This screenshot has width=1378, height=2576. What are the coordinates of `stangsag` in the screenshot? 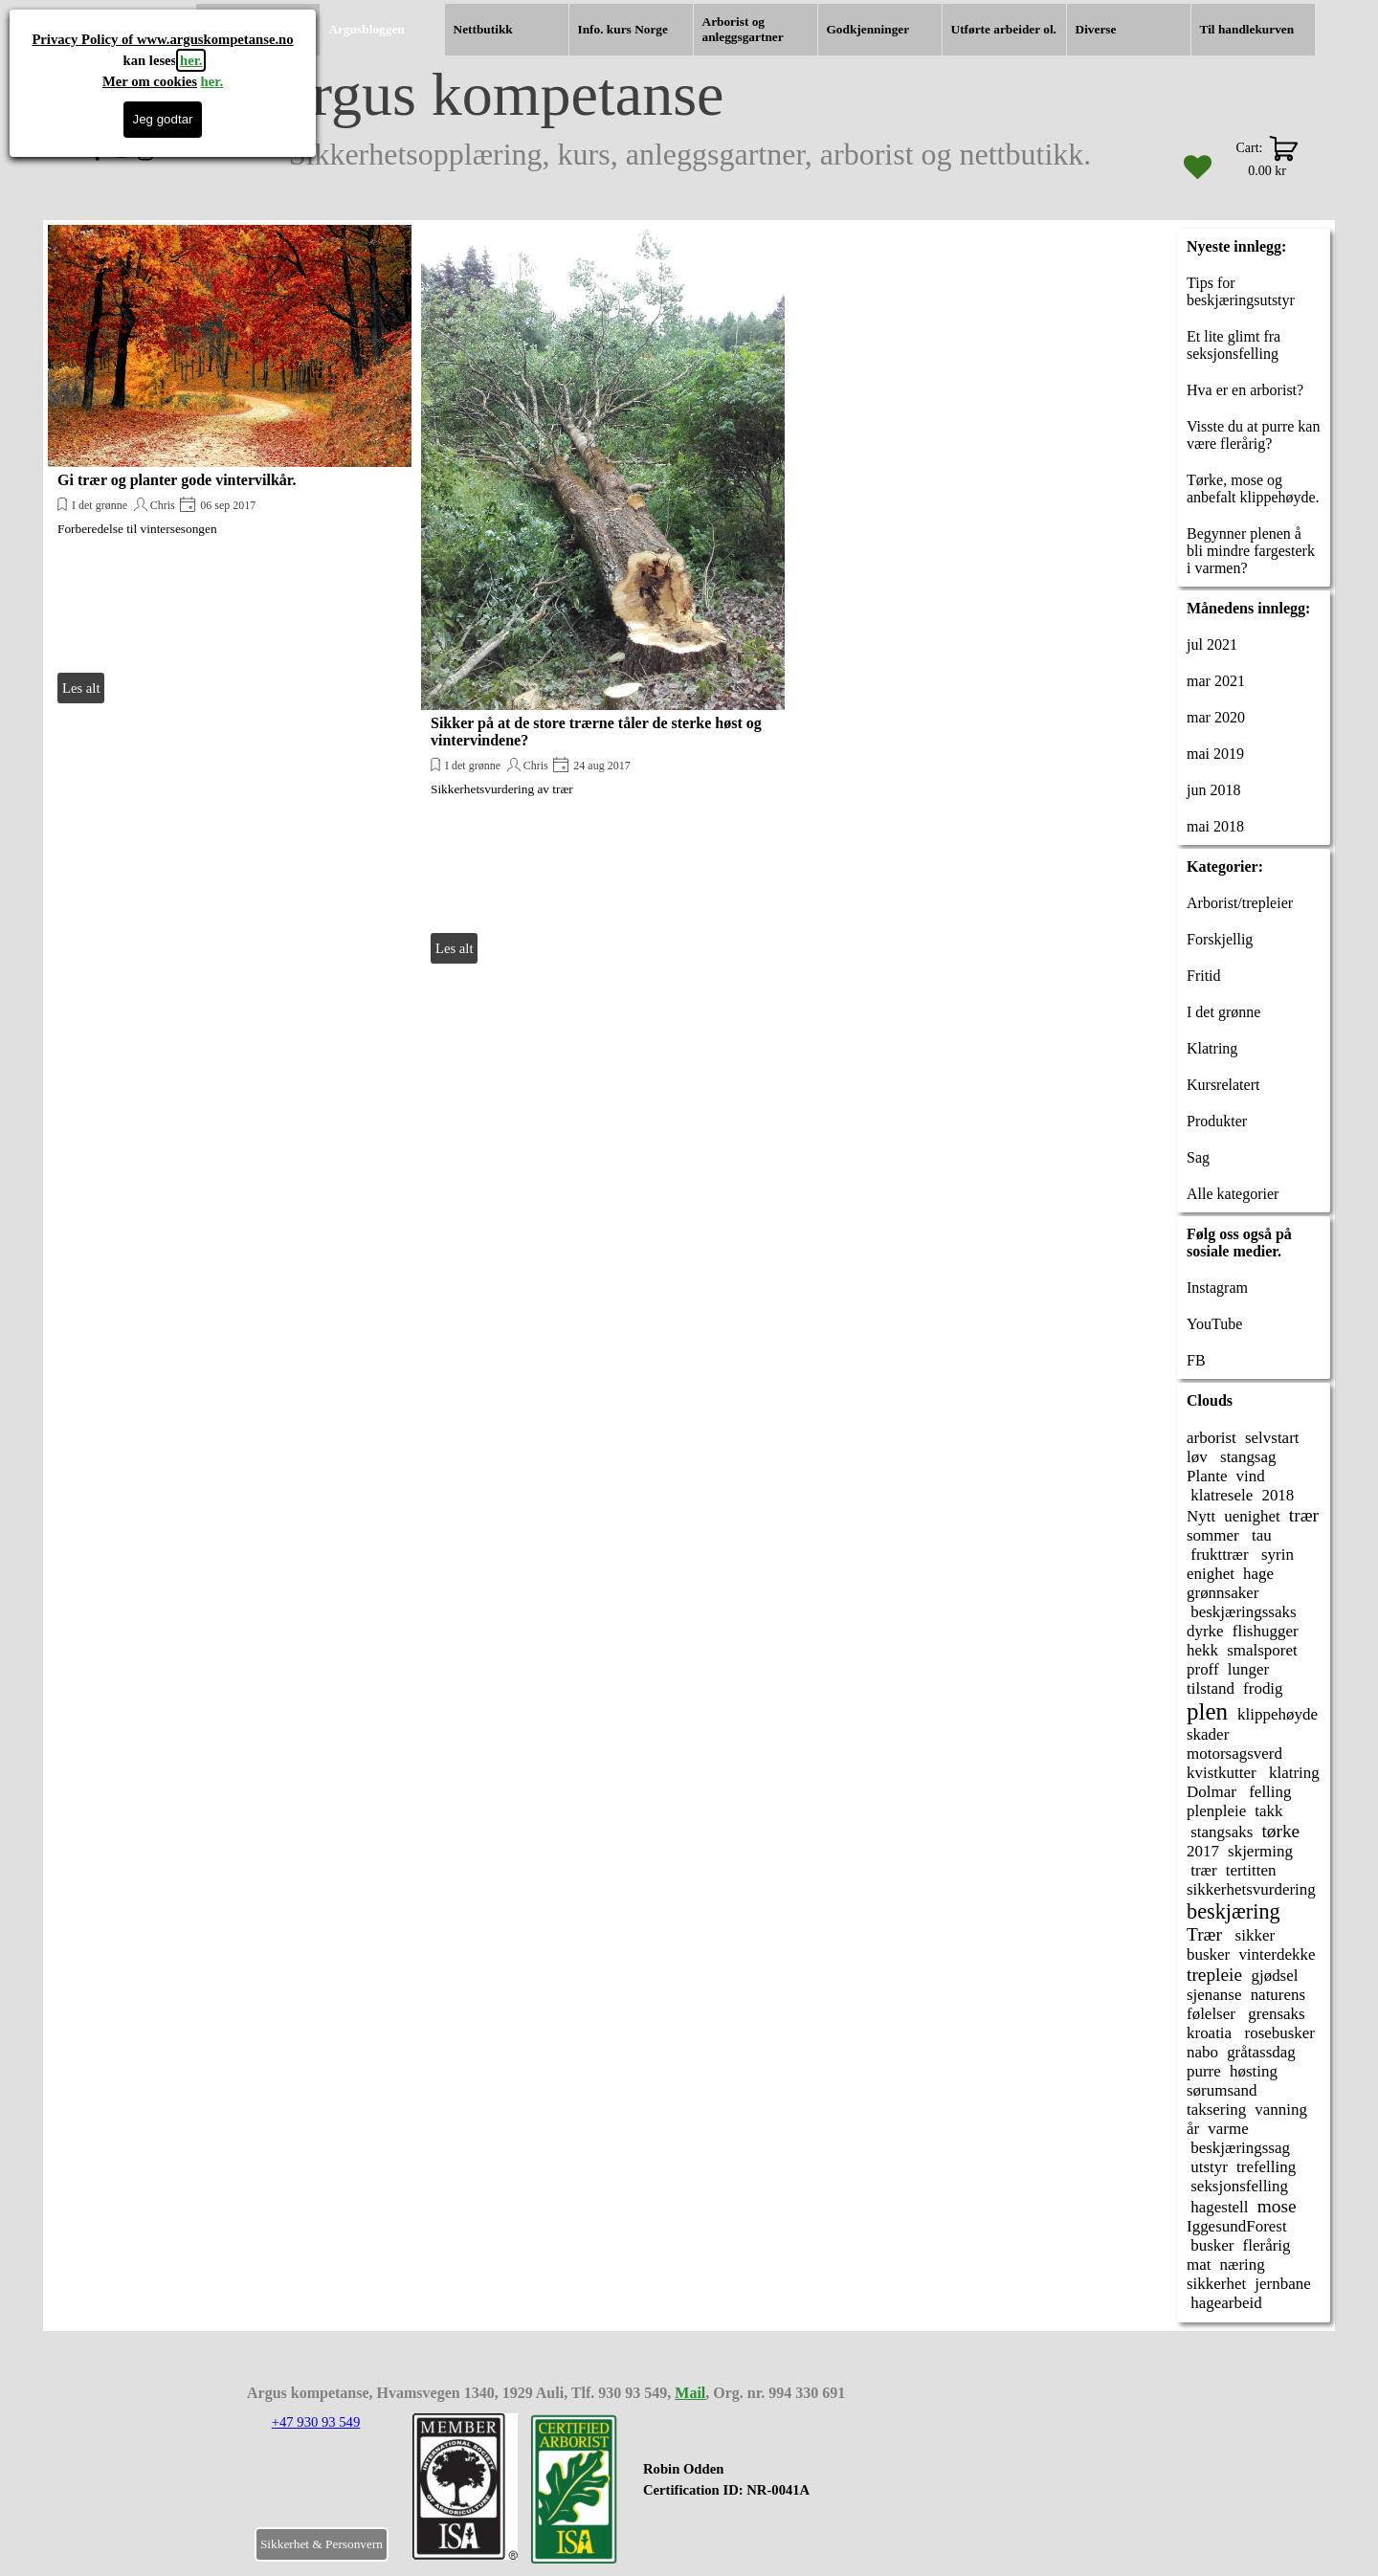 It's located at (1246, 1457).